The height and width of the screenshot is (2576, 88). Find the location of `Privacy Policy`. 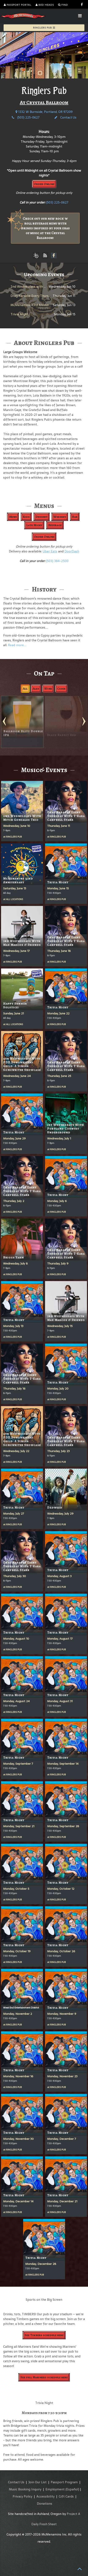

Privacy Policy is located at coordinates (22, 2496).